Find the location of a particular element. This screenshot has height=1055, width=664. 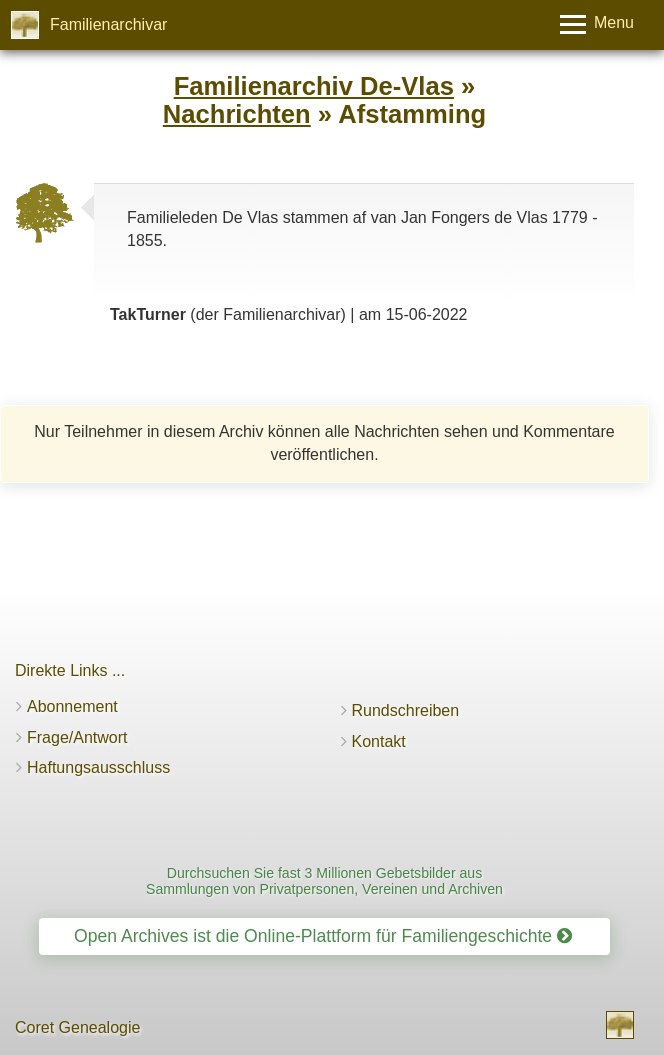

Coret Genealogie is located at coordinates (77, 1027).